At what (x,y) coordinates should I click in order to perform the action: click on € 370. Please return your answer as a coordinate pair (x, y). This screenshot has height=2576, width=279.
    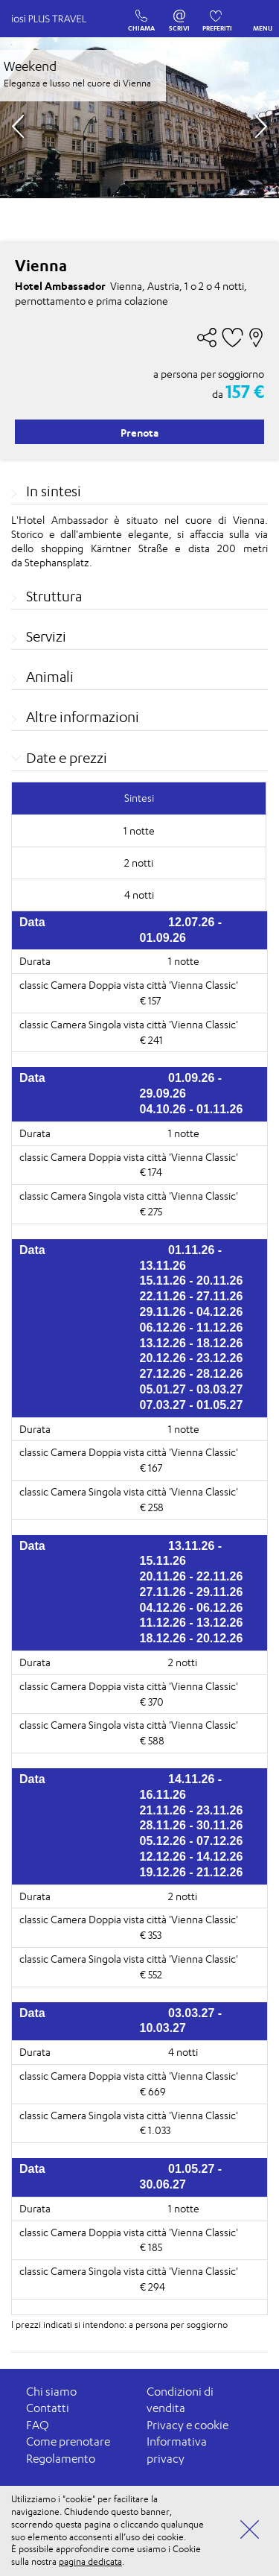
    Looking at the image, I should click on (152, 1701).